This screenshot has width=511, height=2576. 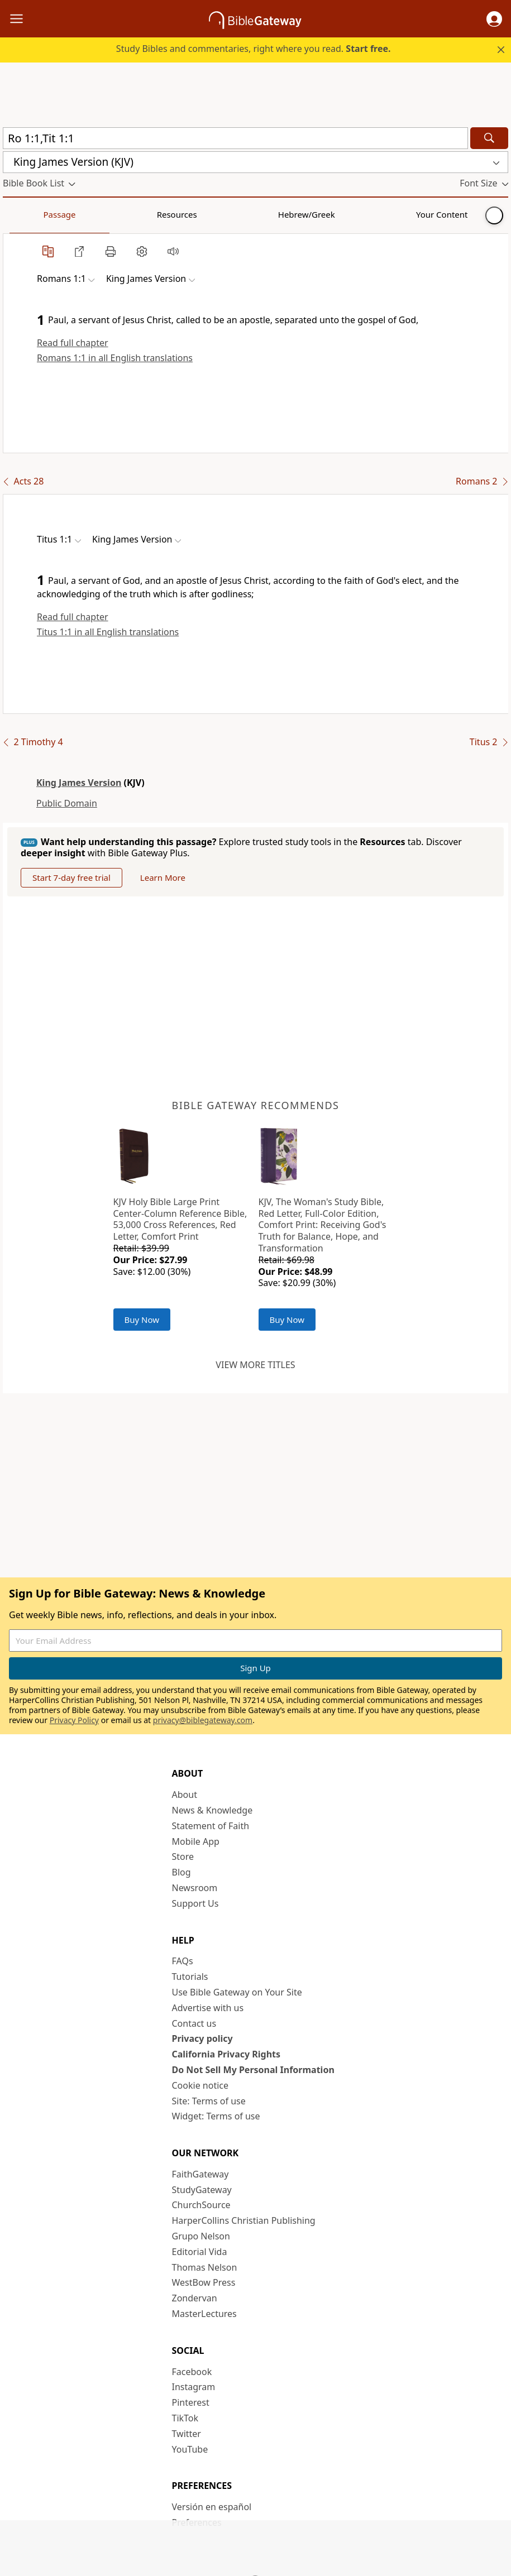 What do you see at coordinates (66, 803) in the screenshot?
I see `Public Domain` at bounding box center [66, 803].